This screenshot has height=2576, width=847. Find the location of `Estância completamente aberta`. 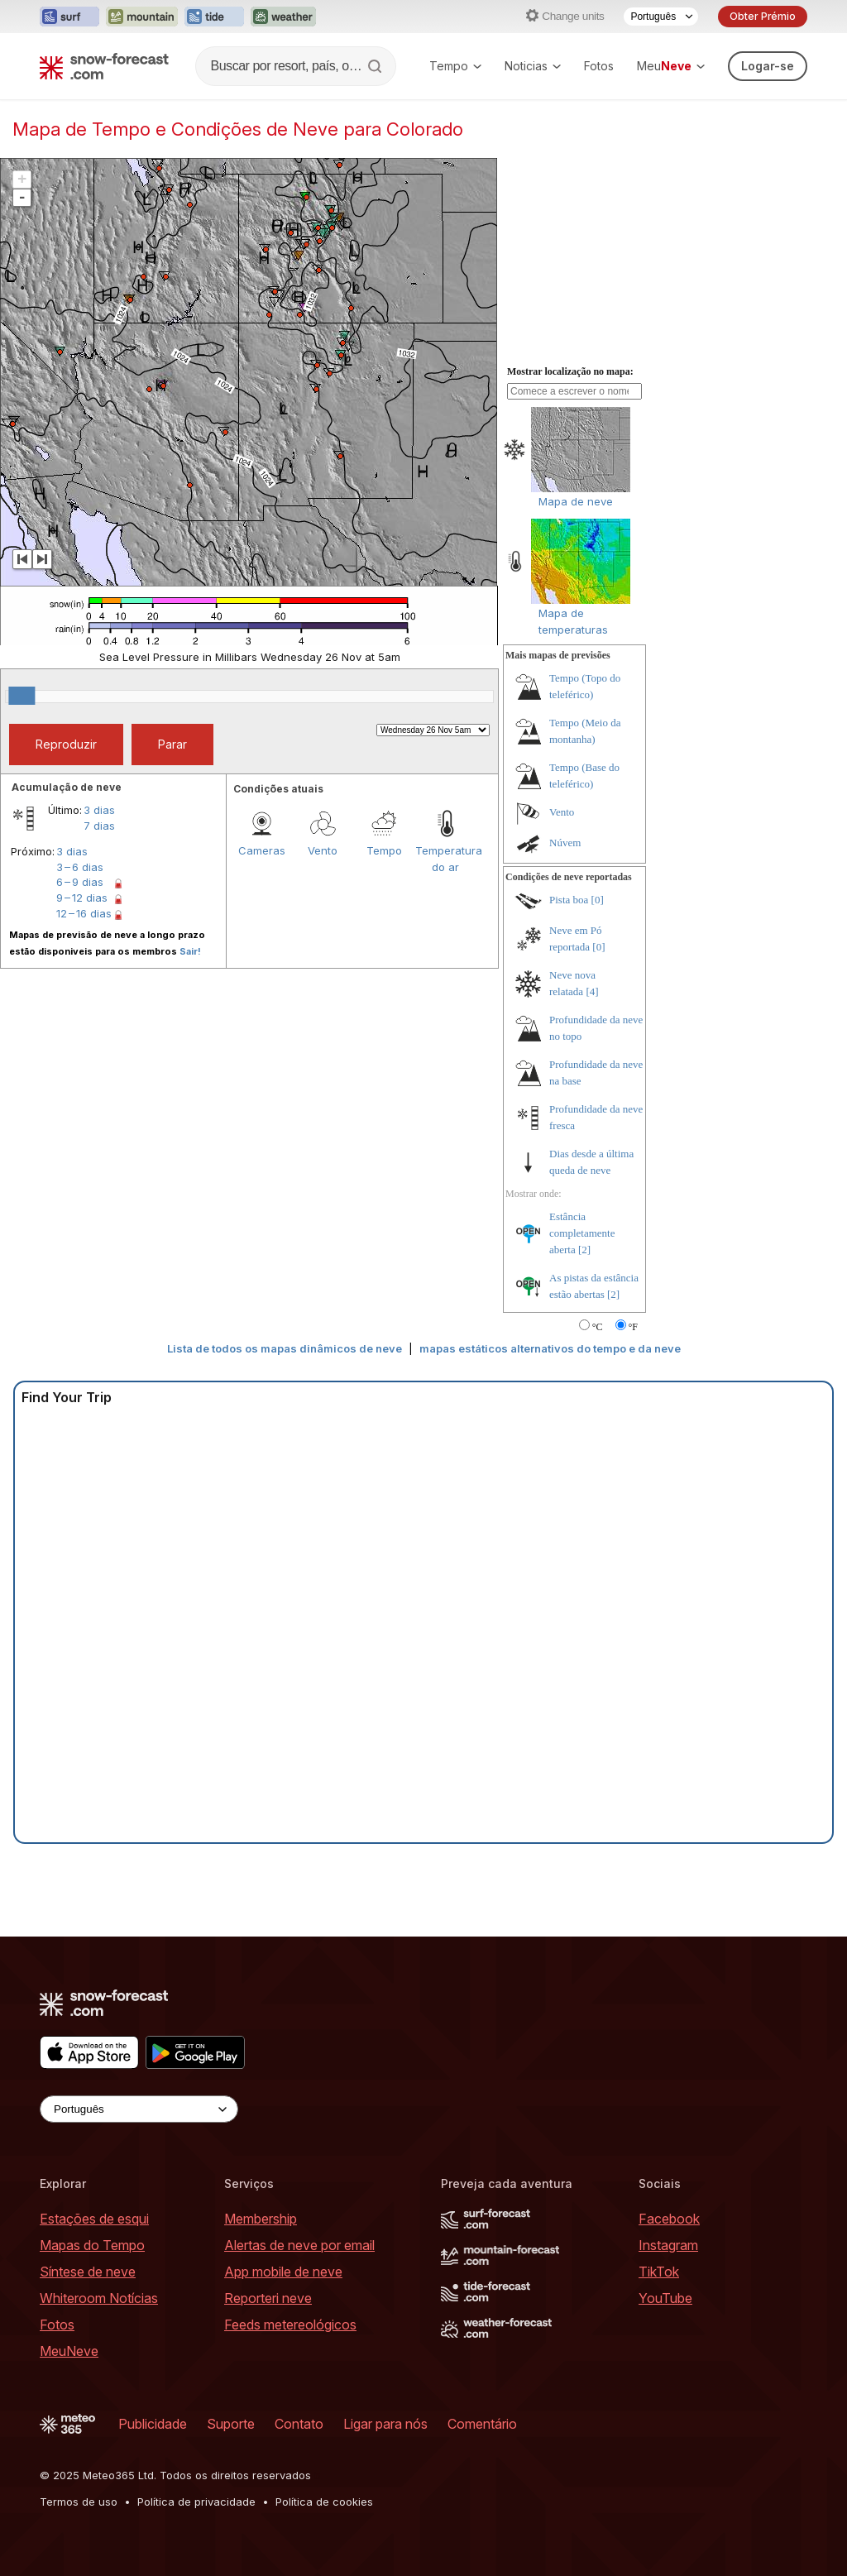

Estância completamente aberta is located at coordinates (582, 1233).